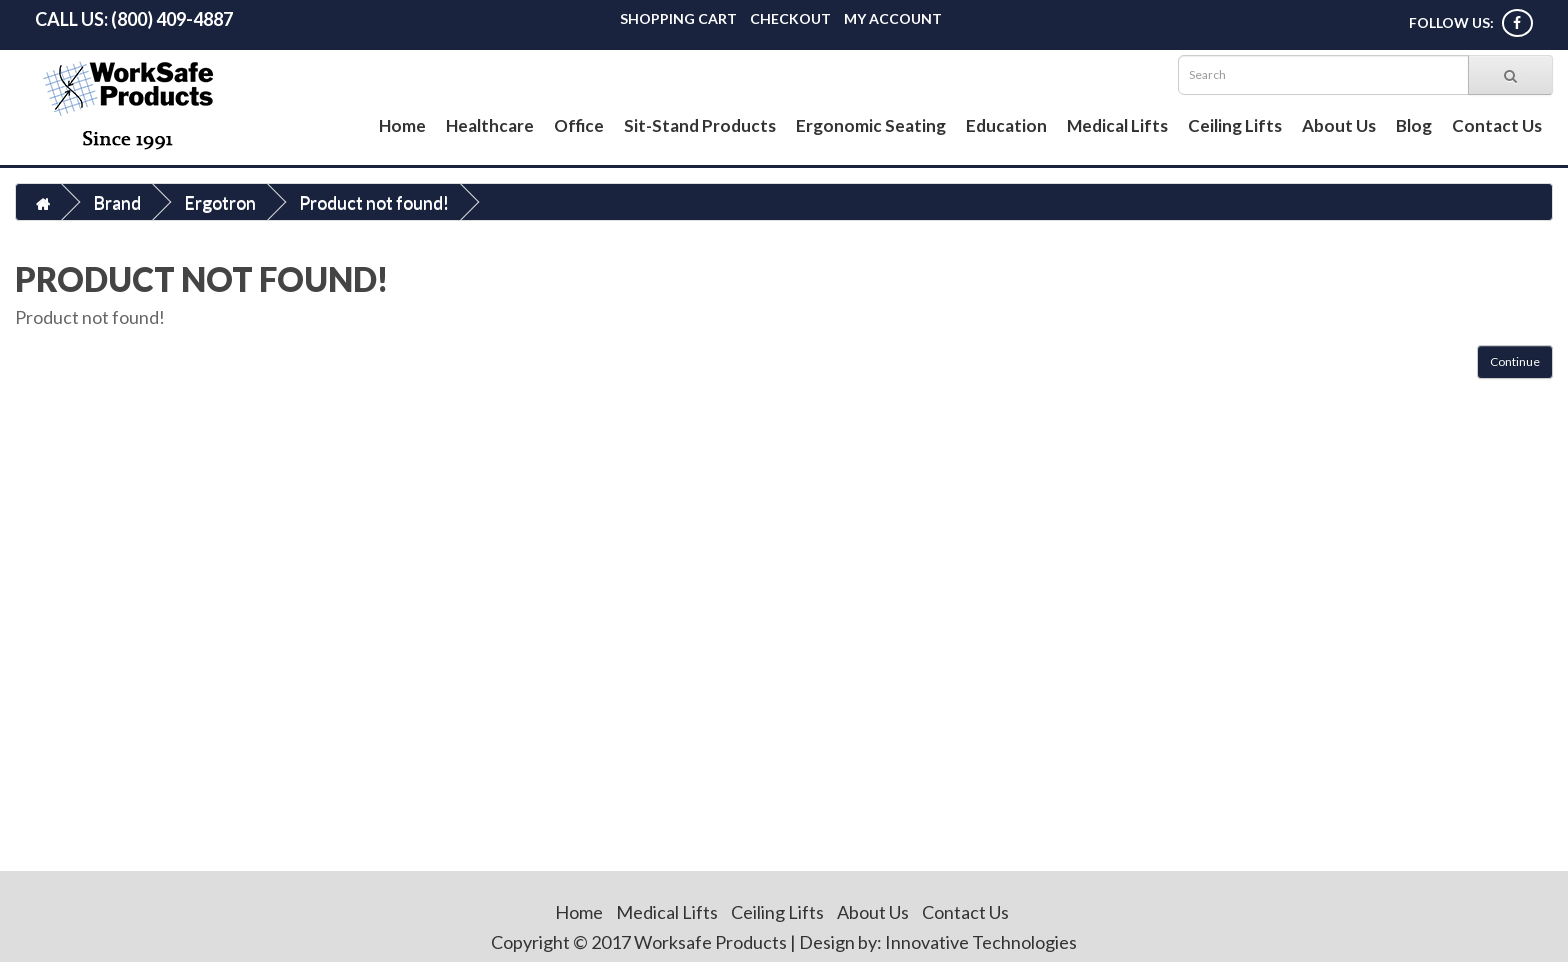  Describe the element at coordinates (490, 125) in the screenshot. I see `Healthcare` at that location.